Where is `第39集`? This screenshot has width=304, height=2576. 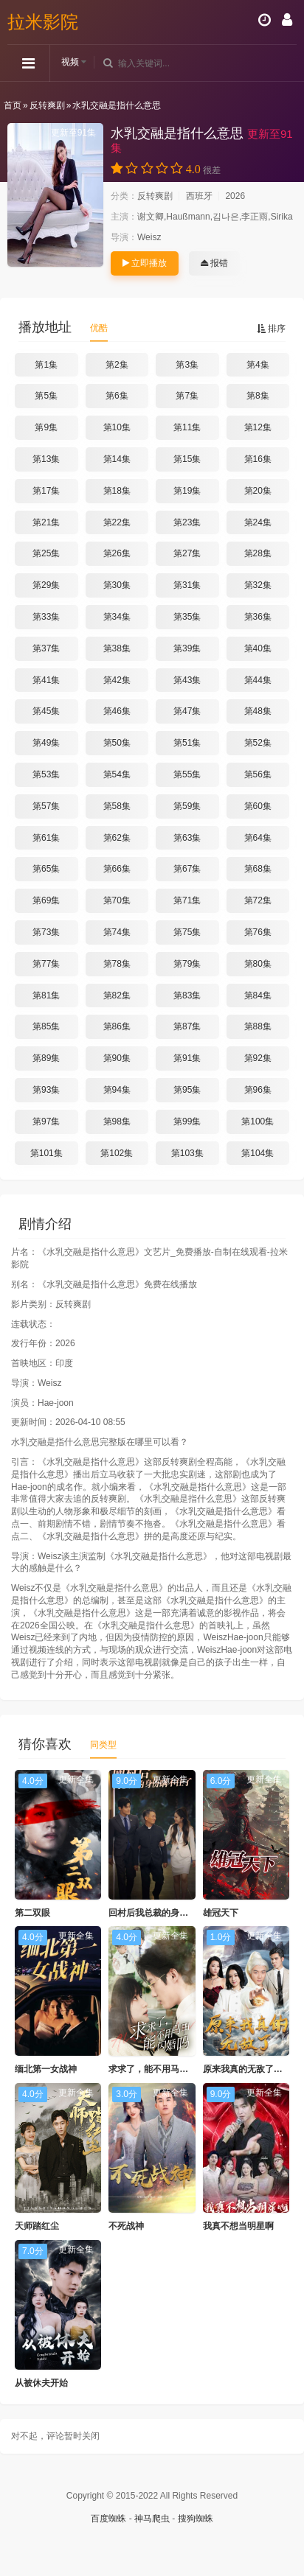 第39集 is located at coordinates (187, 648).